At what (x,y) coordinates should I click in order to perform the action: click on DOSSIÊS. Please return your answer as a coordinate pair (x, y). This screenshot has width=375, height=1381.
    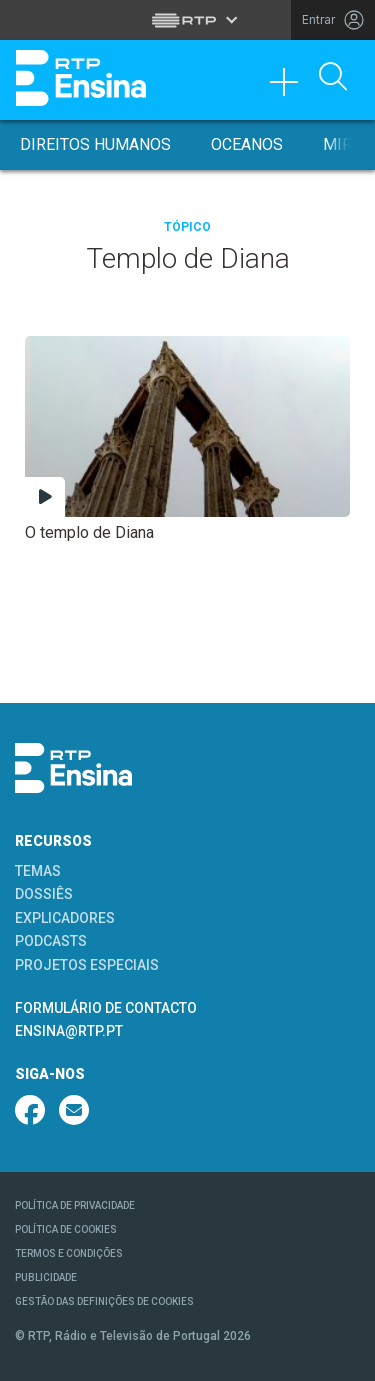
    Looking at the image, I should click on (44, 894).